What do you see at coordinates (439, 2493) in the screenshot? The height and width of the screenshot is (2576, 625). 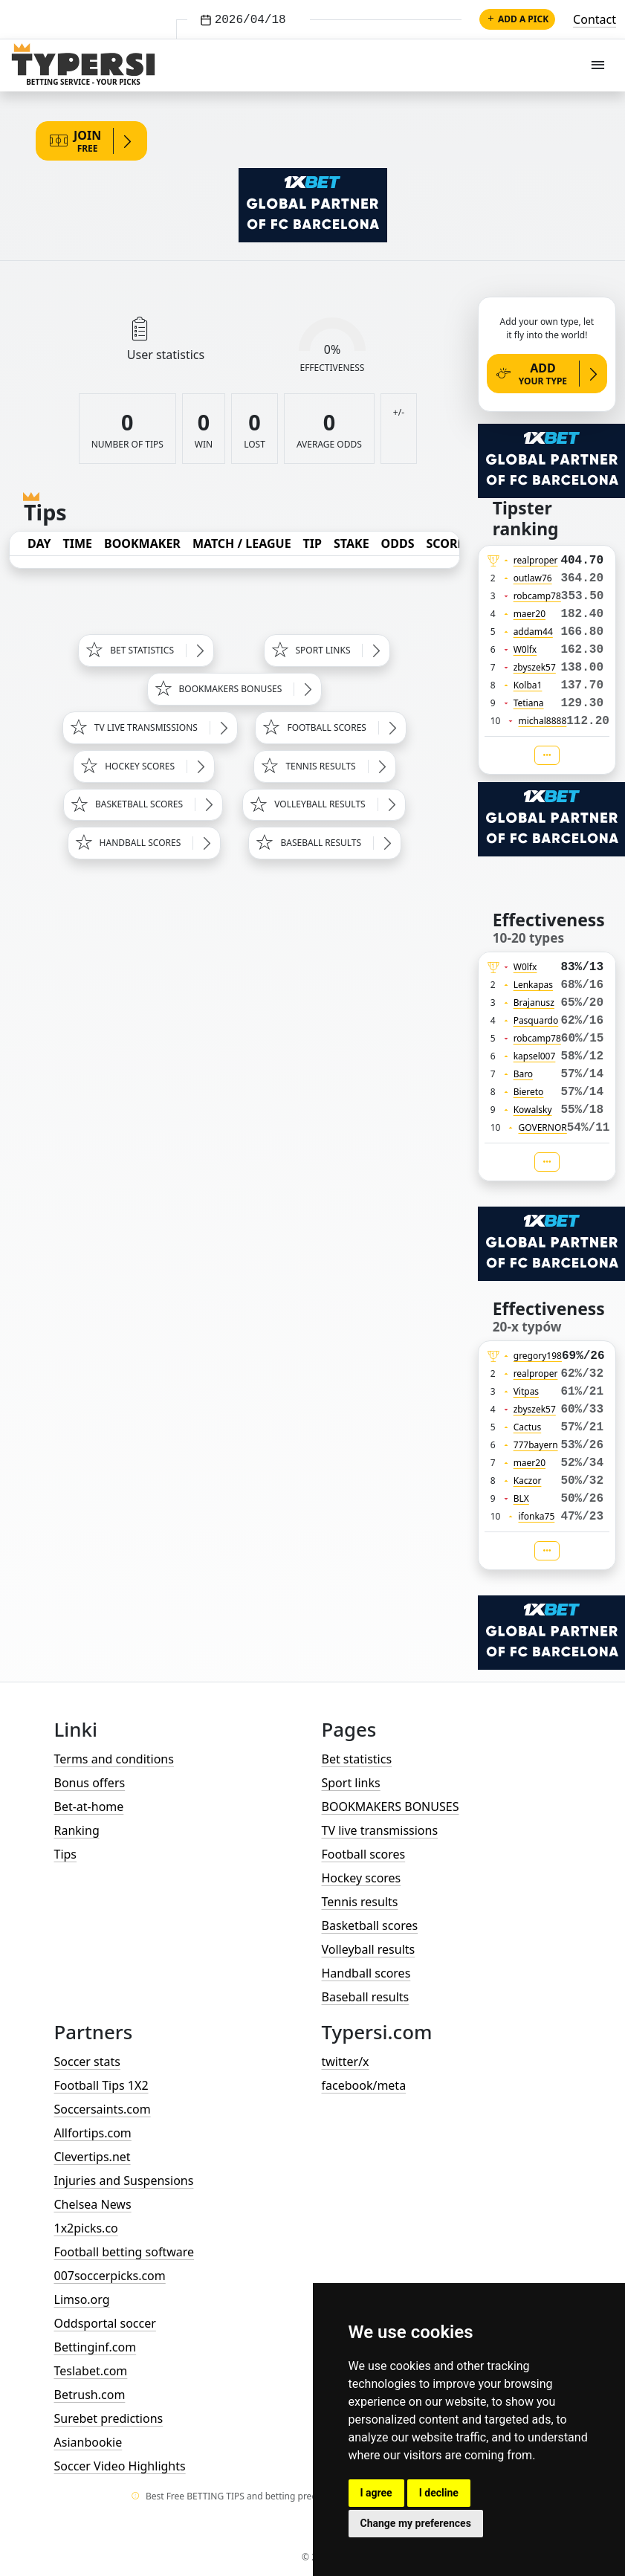 I see `I decline [button]` at bounding box center [439, 2493].